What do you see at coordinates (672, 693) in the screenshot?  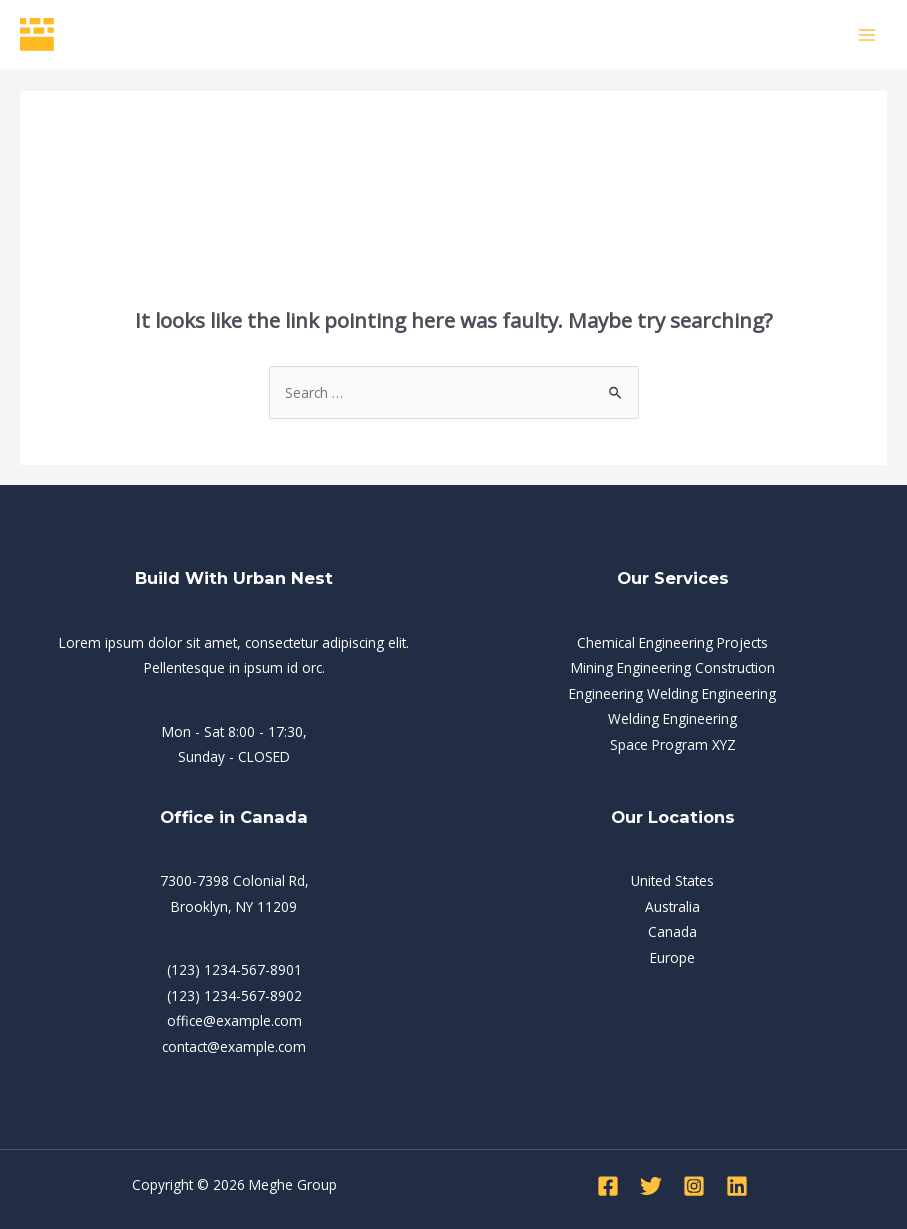 I see `Engineering Welding Engineering` at bounding box center [672, 693].